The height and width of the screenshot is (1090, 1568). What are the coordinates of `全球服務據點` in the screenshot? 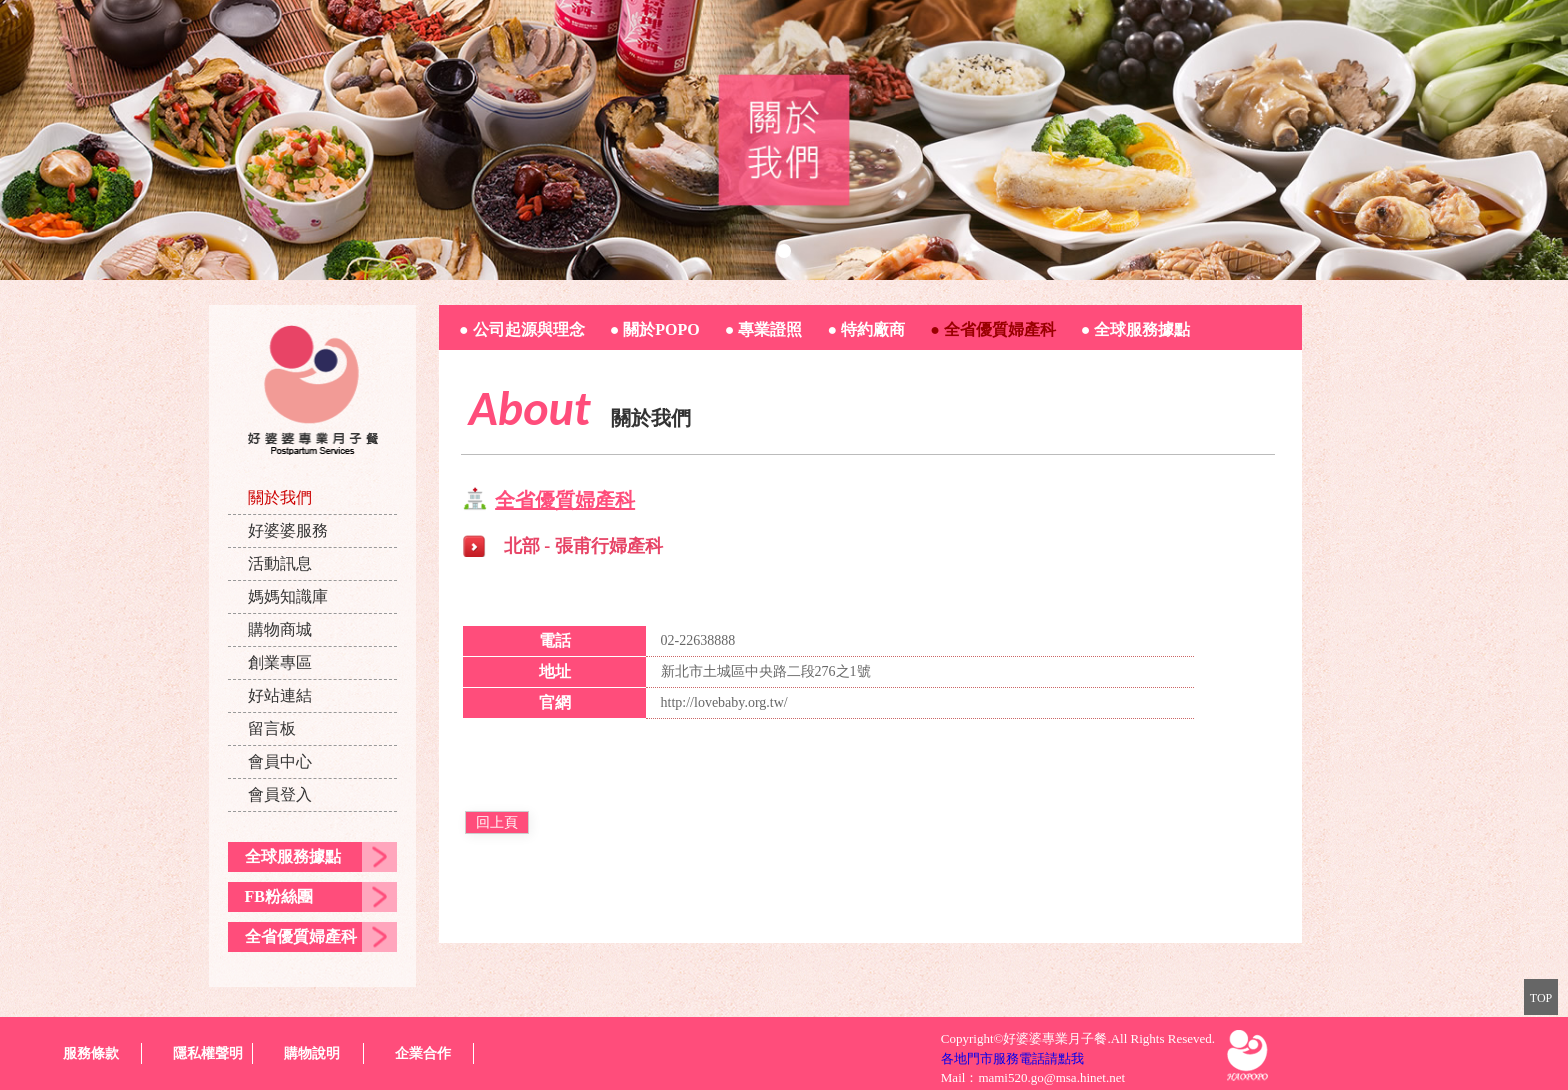 It's located at (293, 856).